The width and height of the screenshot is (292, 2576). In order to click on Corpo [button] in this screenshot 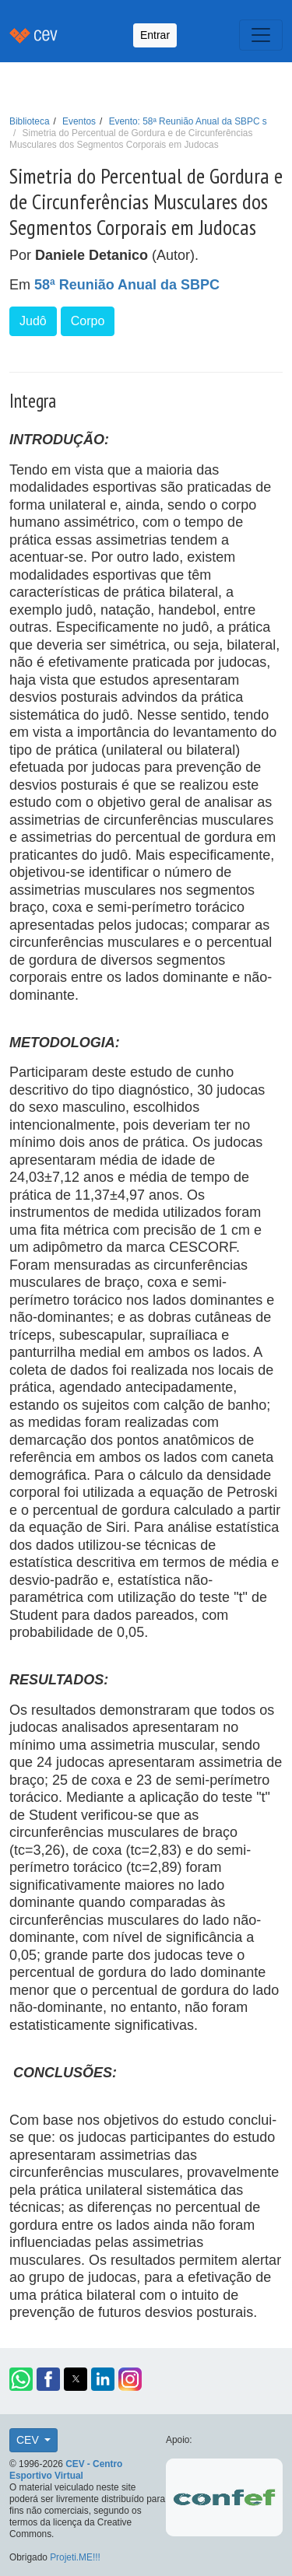, I will do `click(88, 321)`.